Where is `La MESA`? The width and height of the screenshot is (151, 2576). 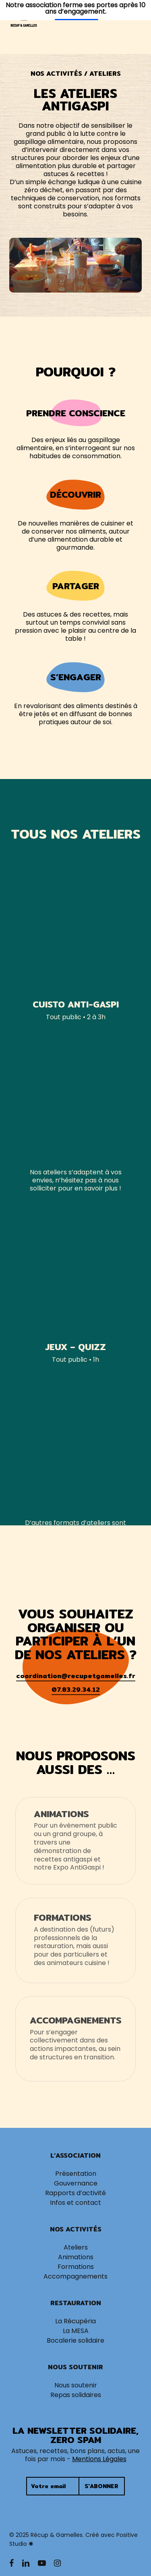
La MESA is located at coordinates (76, 2331).